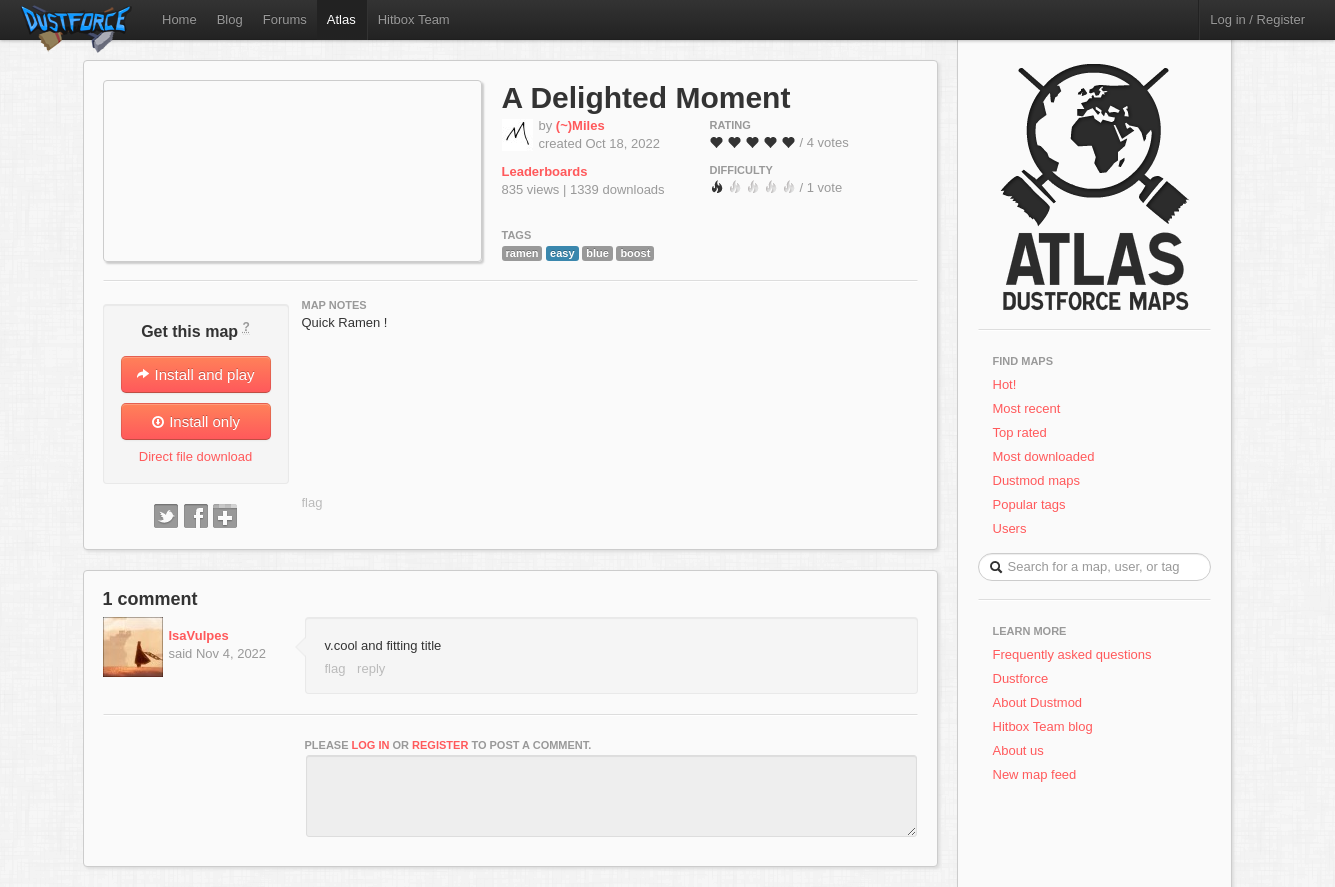 The image size is (1335, 887). Describe the element at coordinates (1020, 432) in the screenshot. I see `Top rated` at that location.